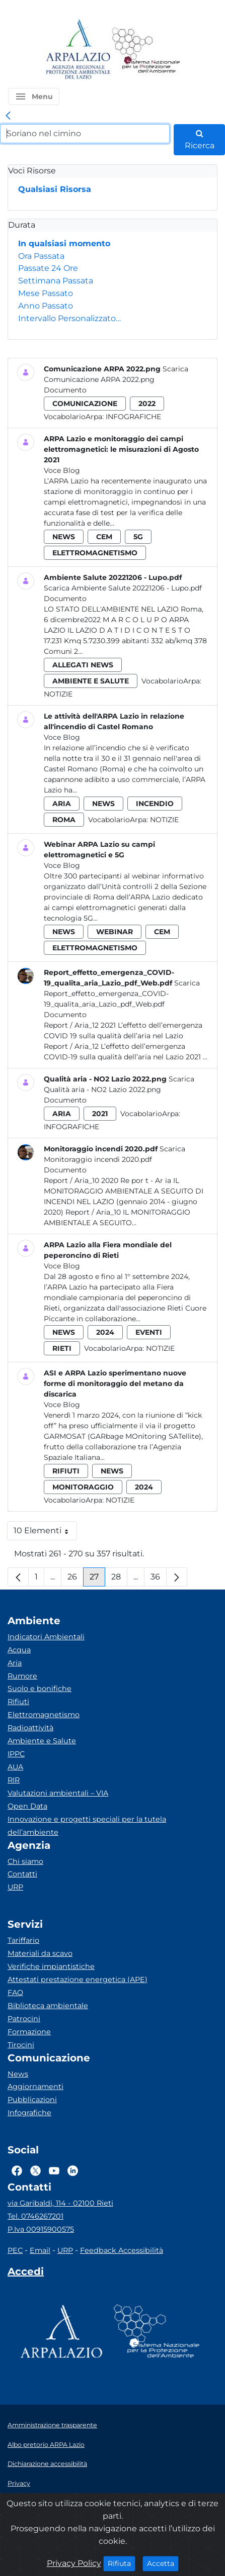 The height and width of the screenshot is (2576, 225). I want to click on Tariffario, so click(23, 1940).